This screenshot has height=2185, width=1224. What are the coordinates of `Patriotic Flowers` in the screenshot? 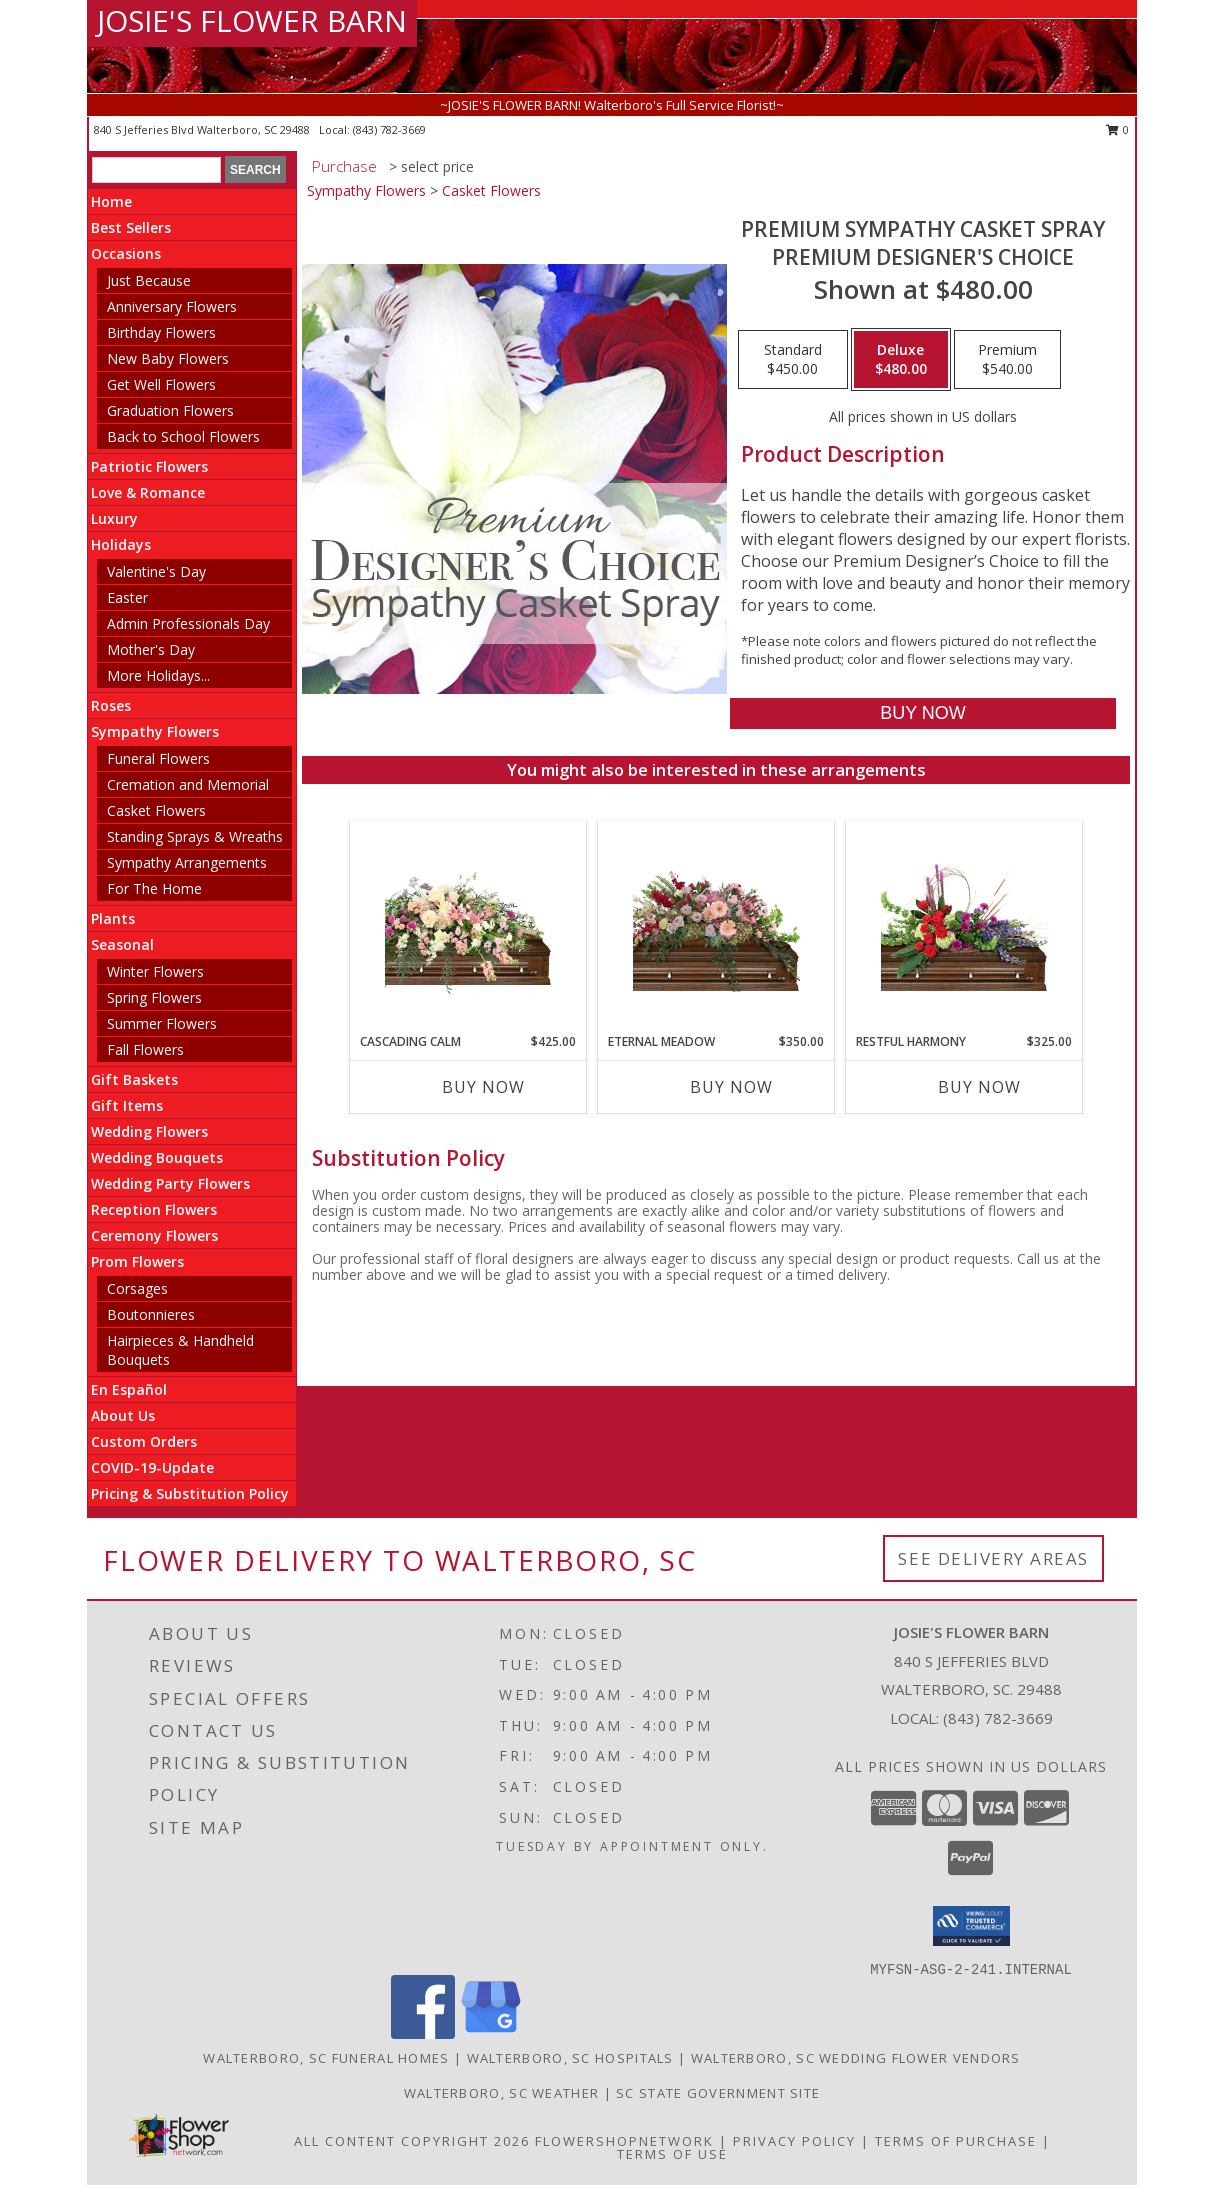 It's located at (149, 466).